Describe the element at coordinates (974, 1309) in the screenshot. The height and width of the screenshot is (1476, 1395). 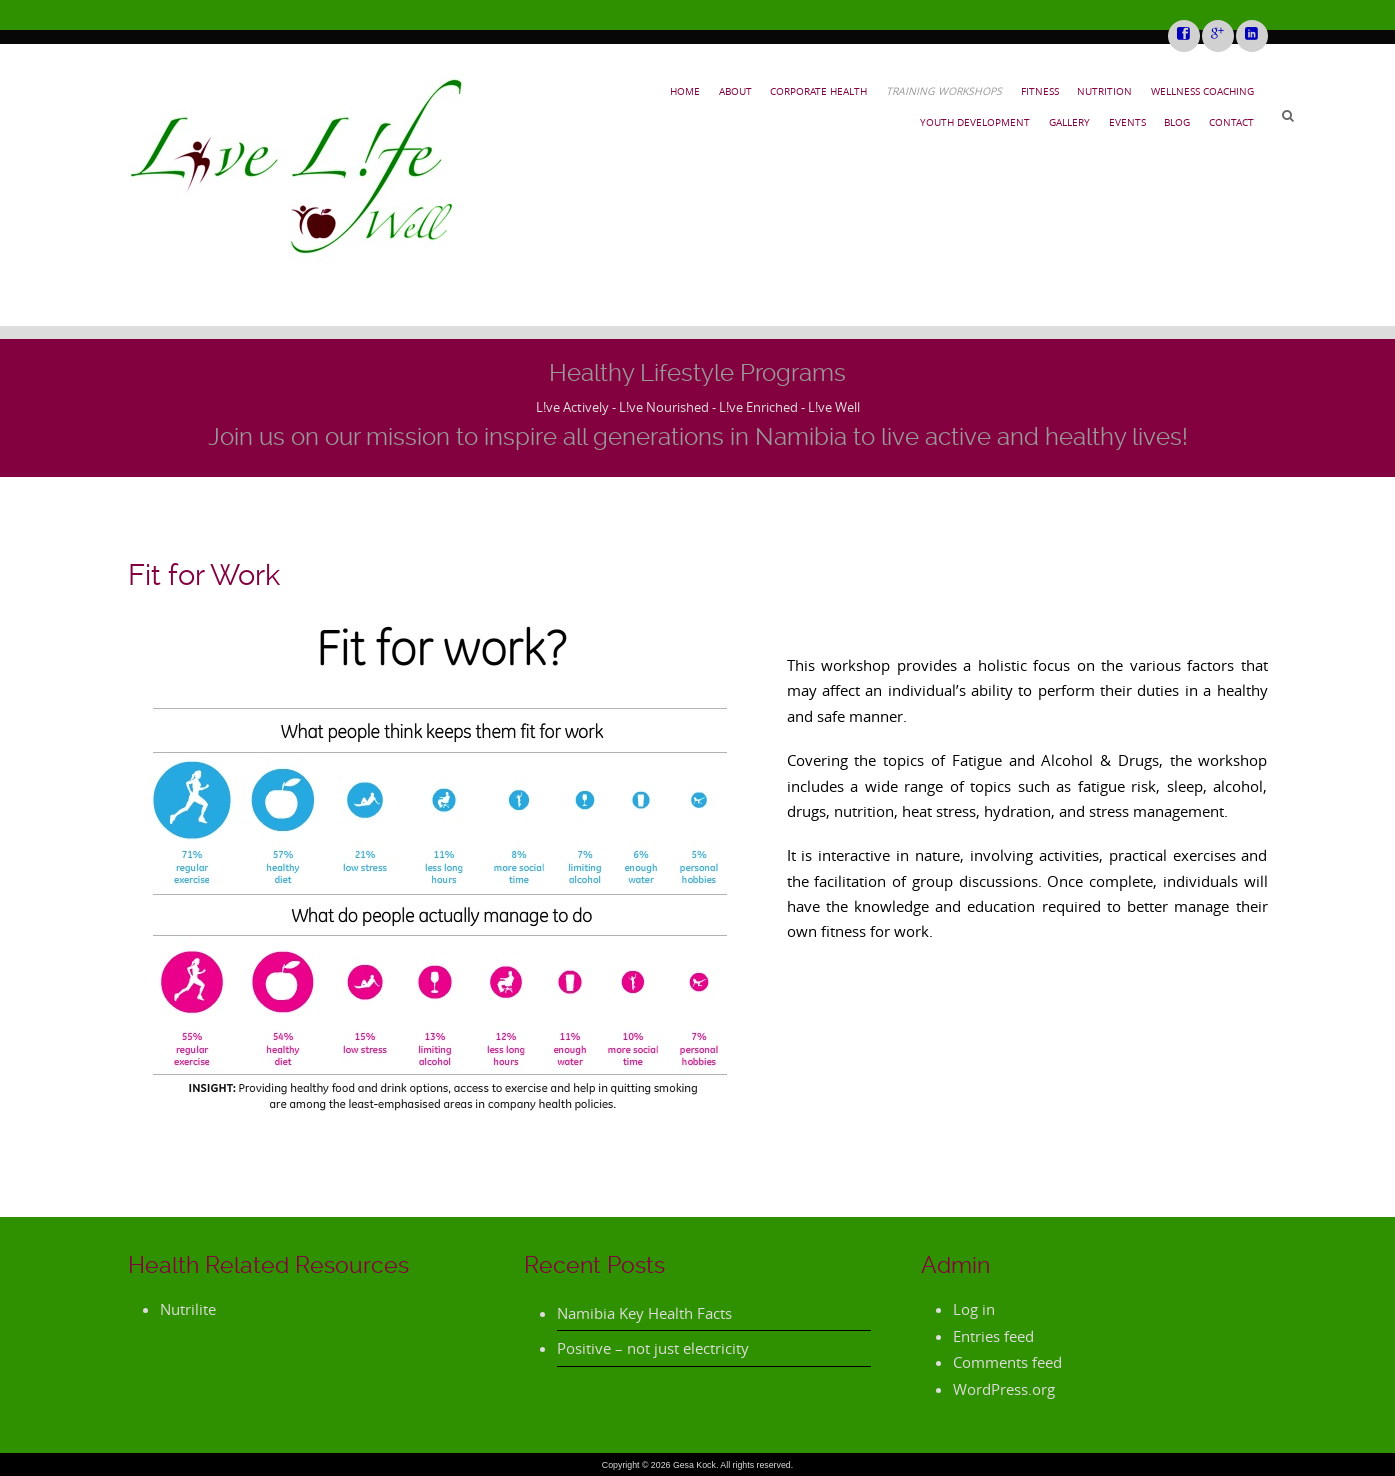
I see `Log in` at that location.